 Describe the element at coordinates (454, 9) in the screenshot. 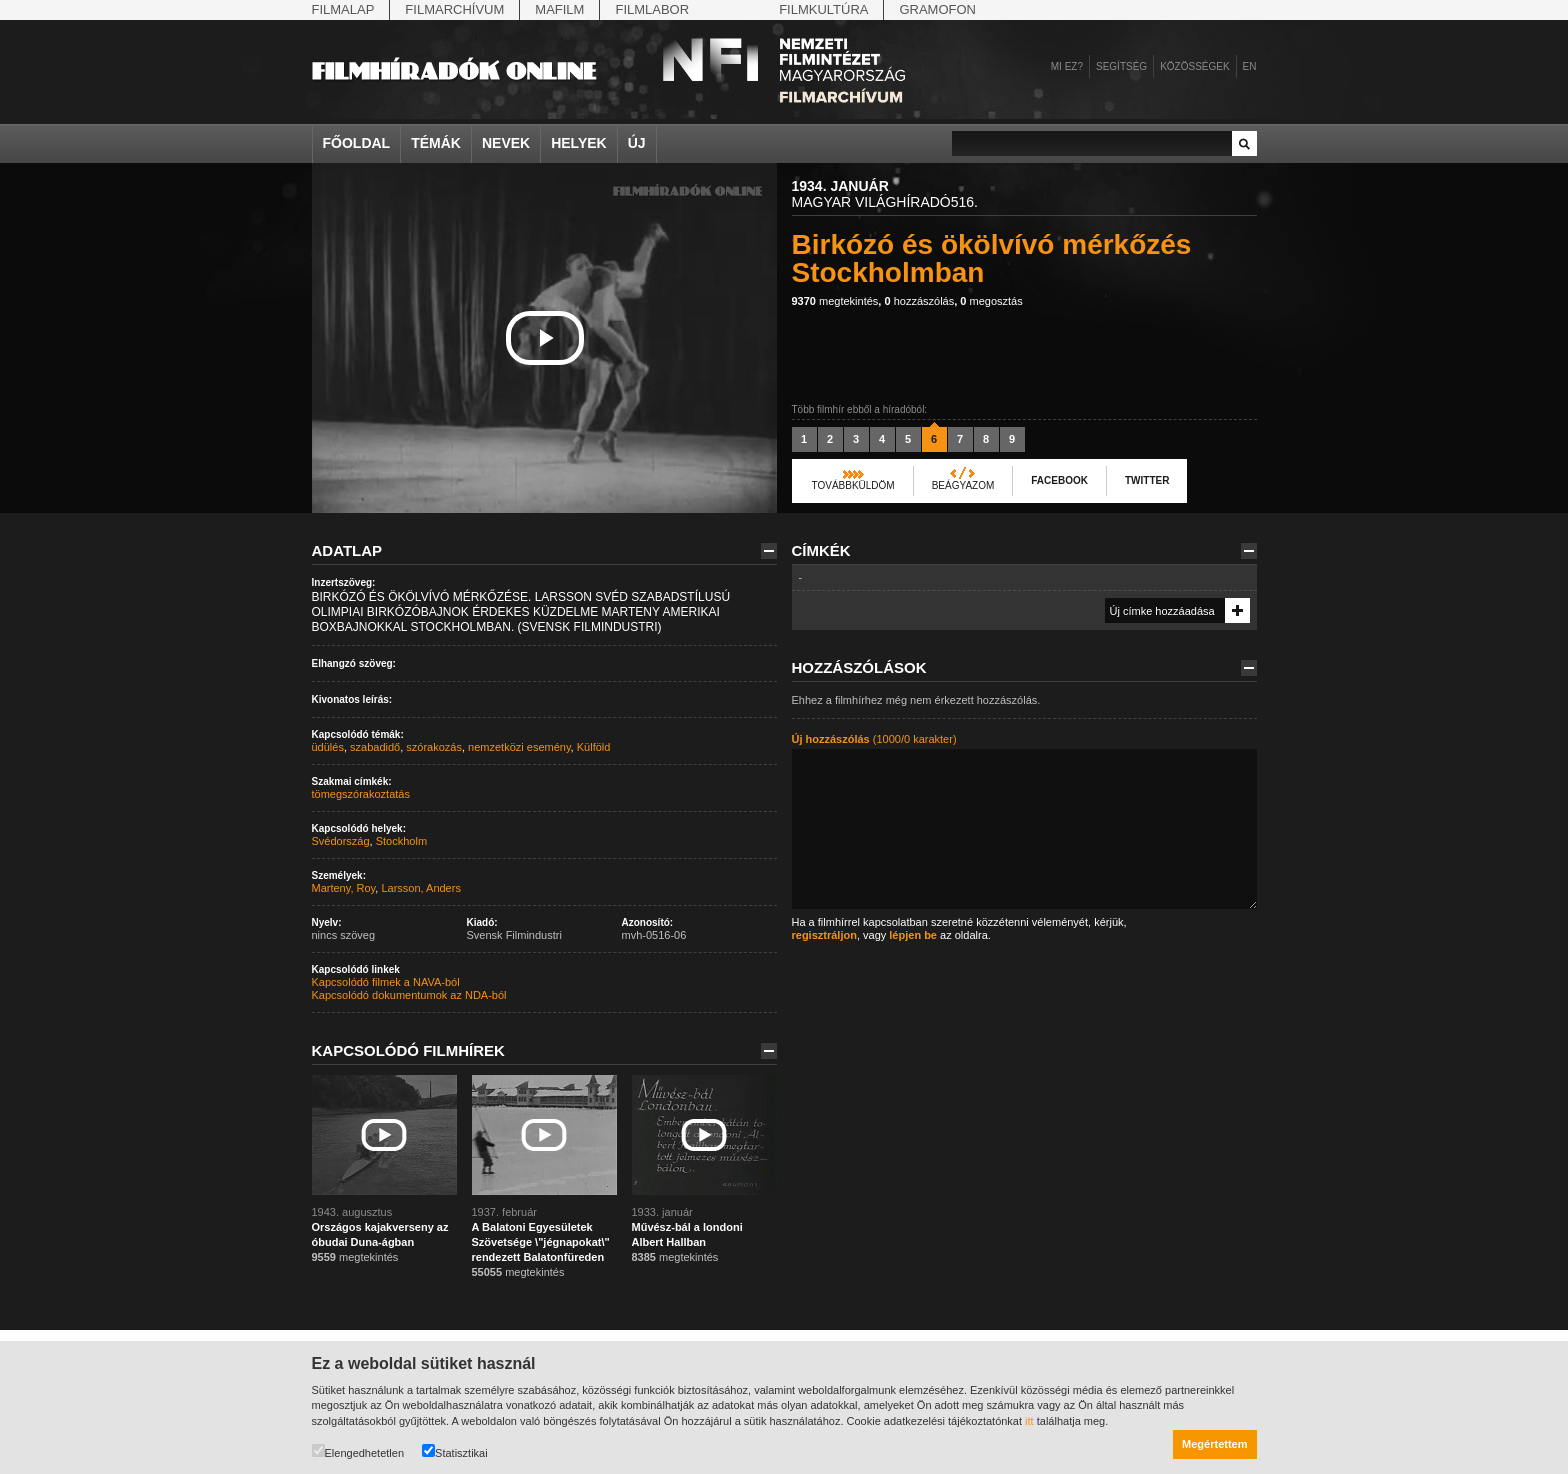

I see `Filmarchívum` at that location.